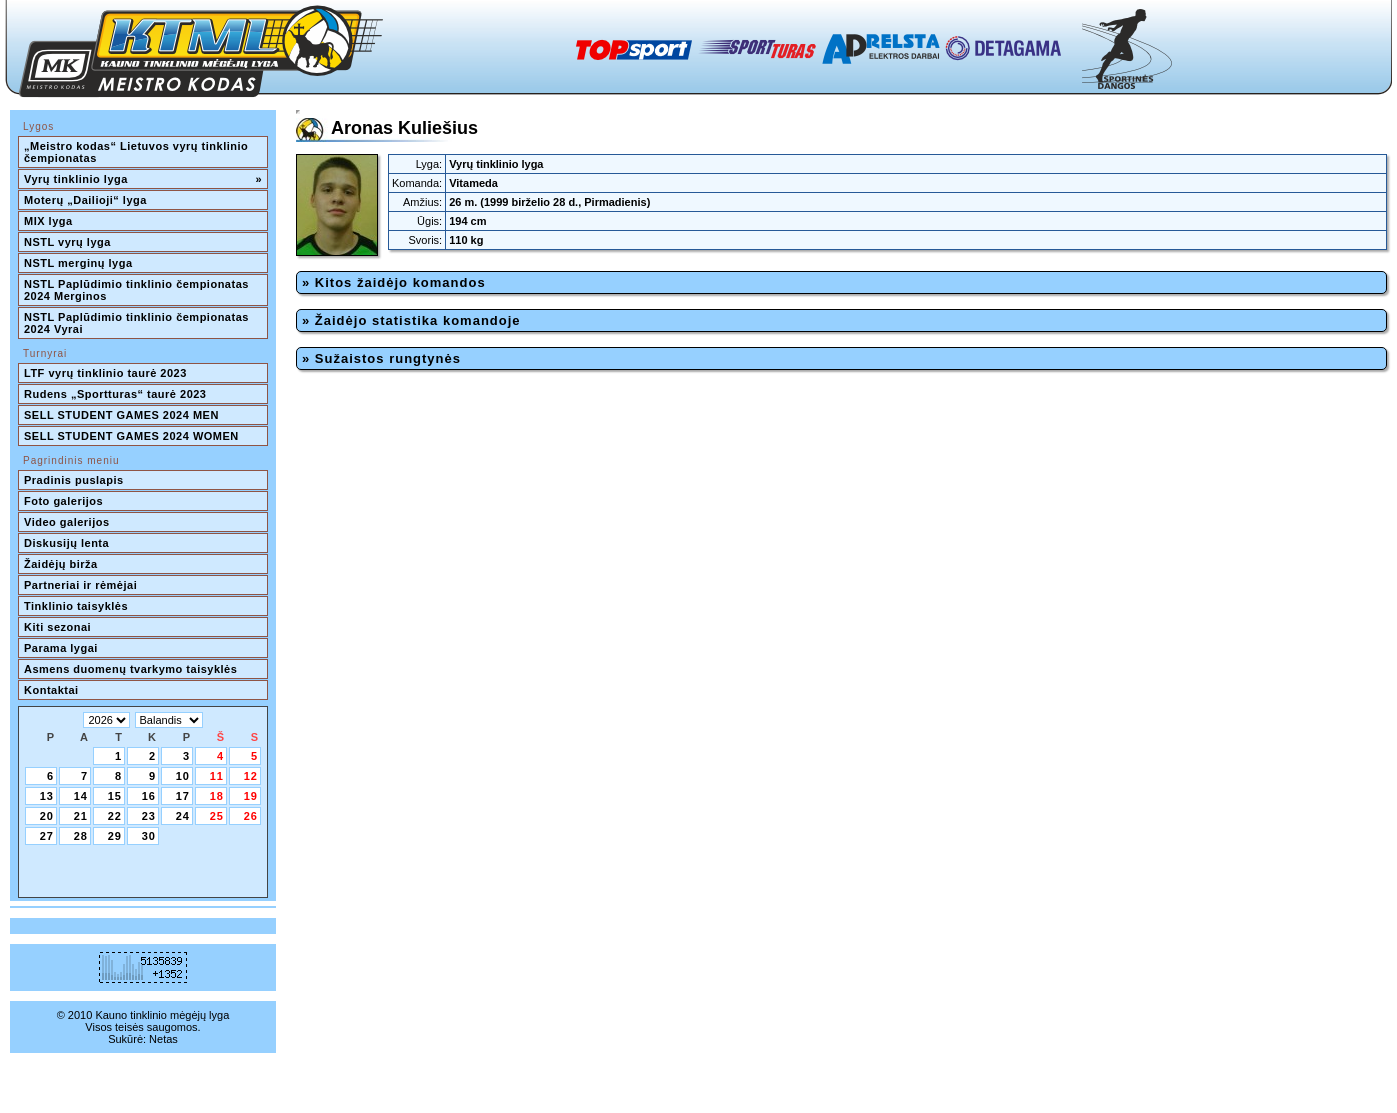 The width and height of the screenshot is (1397, 1113). Describe the element at coordinates (115, 816) in the screenshot. I see `22` at that location.